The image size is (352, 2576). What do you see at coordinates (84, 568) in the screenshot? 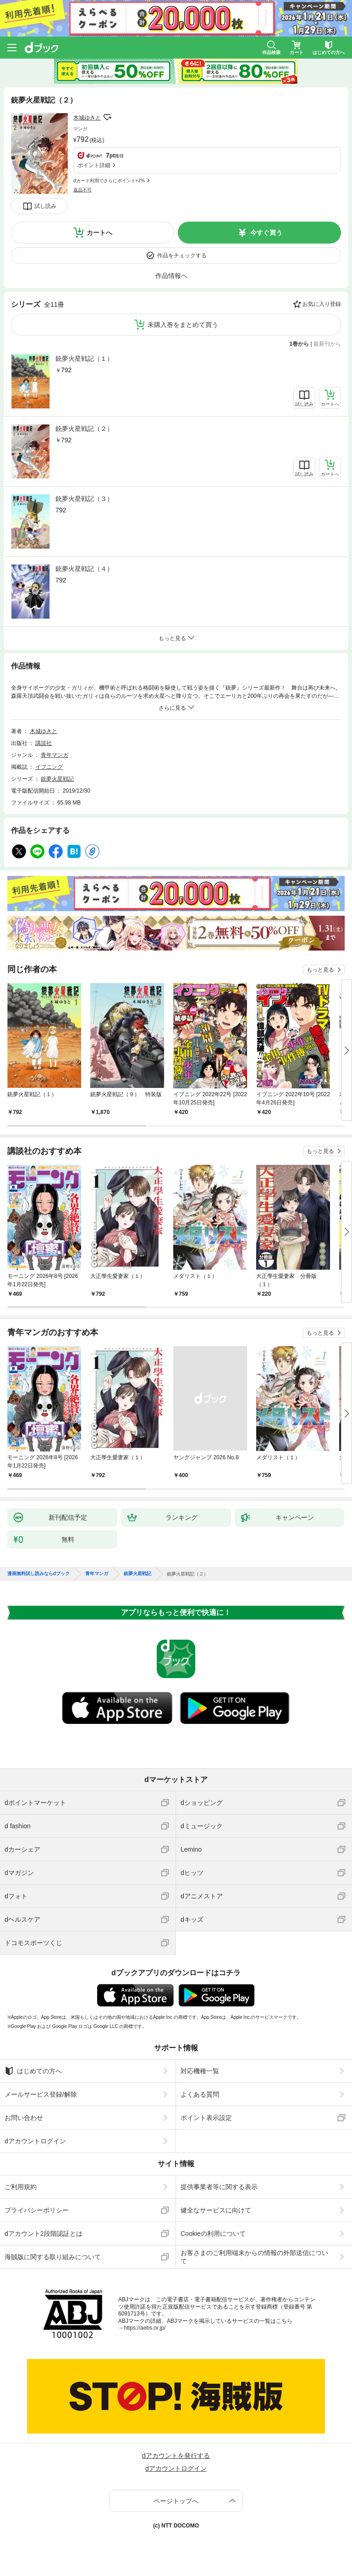
I see `銃夢火星戦記（４）` at bounding box center [84, 568].